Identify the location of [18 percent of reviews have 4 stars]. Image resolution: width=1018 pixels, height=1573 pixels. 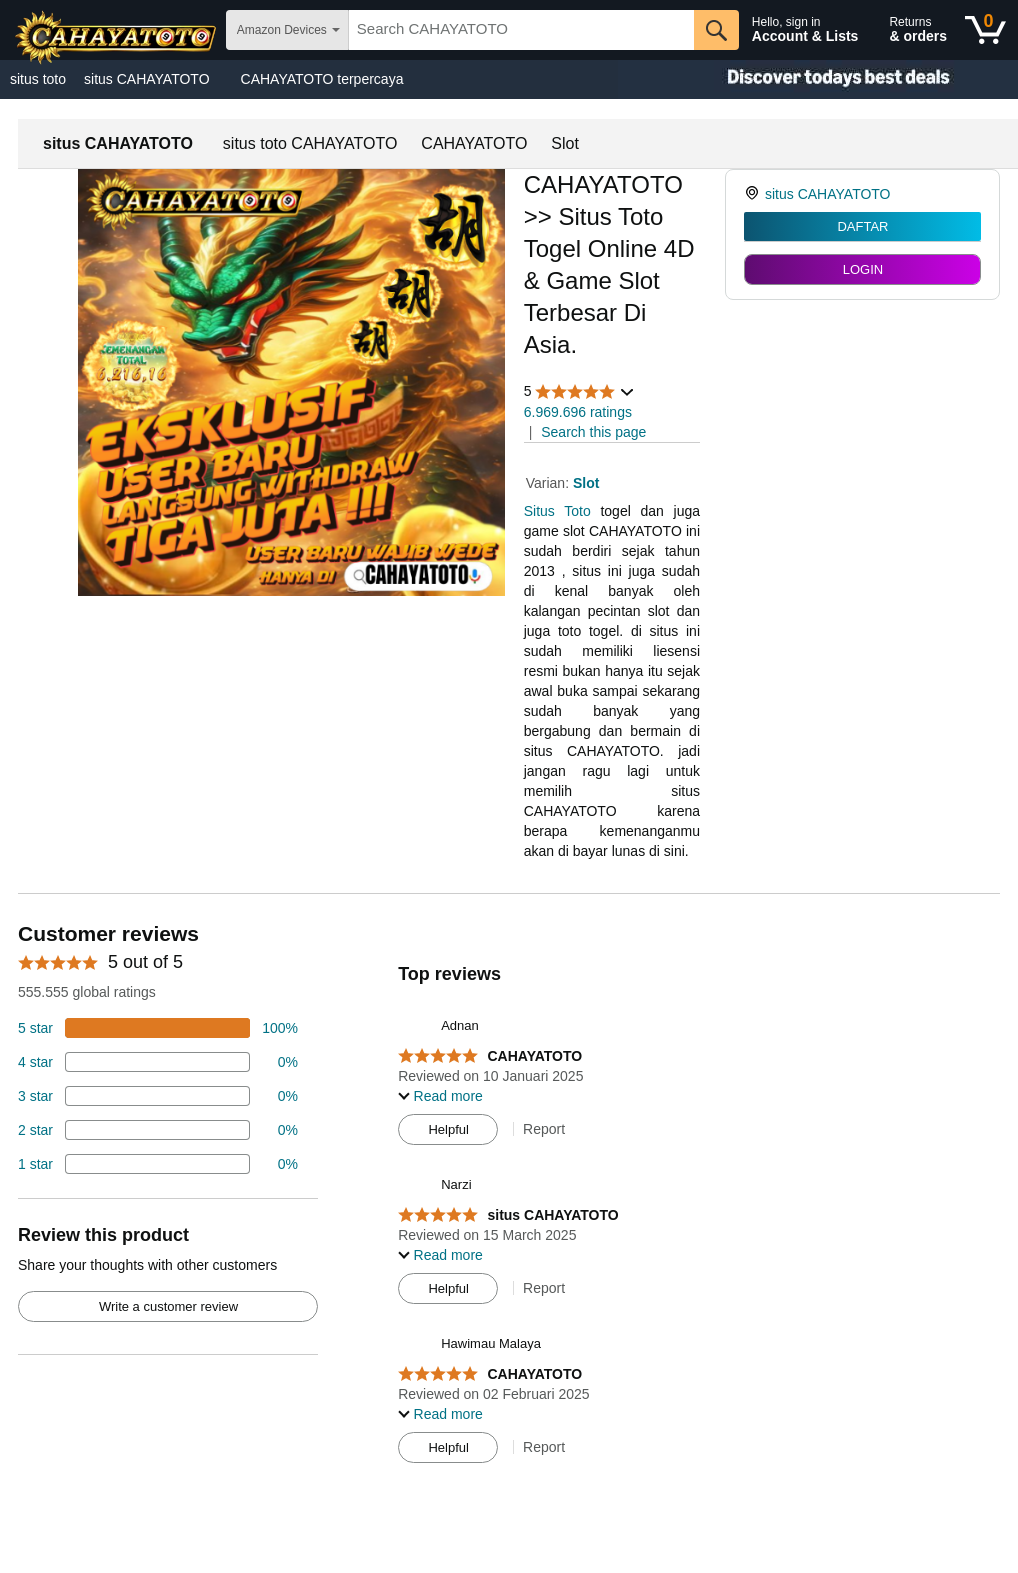
(158, 1062).